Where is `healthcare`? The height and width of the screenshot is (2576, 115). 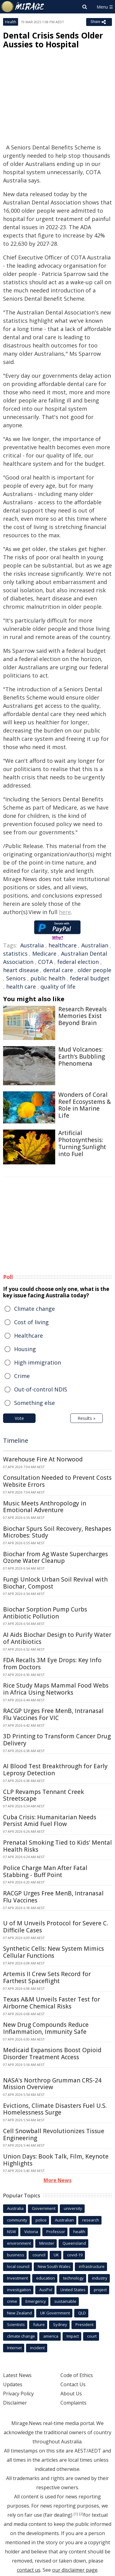
healthcare is located at coordinates (62, 945).